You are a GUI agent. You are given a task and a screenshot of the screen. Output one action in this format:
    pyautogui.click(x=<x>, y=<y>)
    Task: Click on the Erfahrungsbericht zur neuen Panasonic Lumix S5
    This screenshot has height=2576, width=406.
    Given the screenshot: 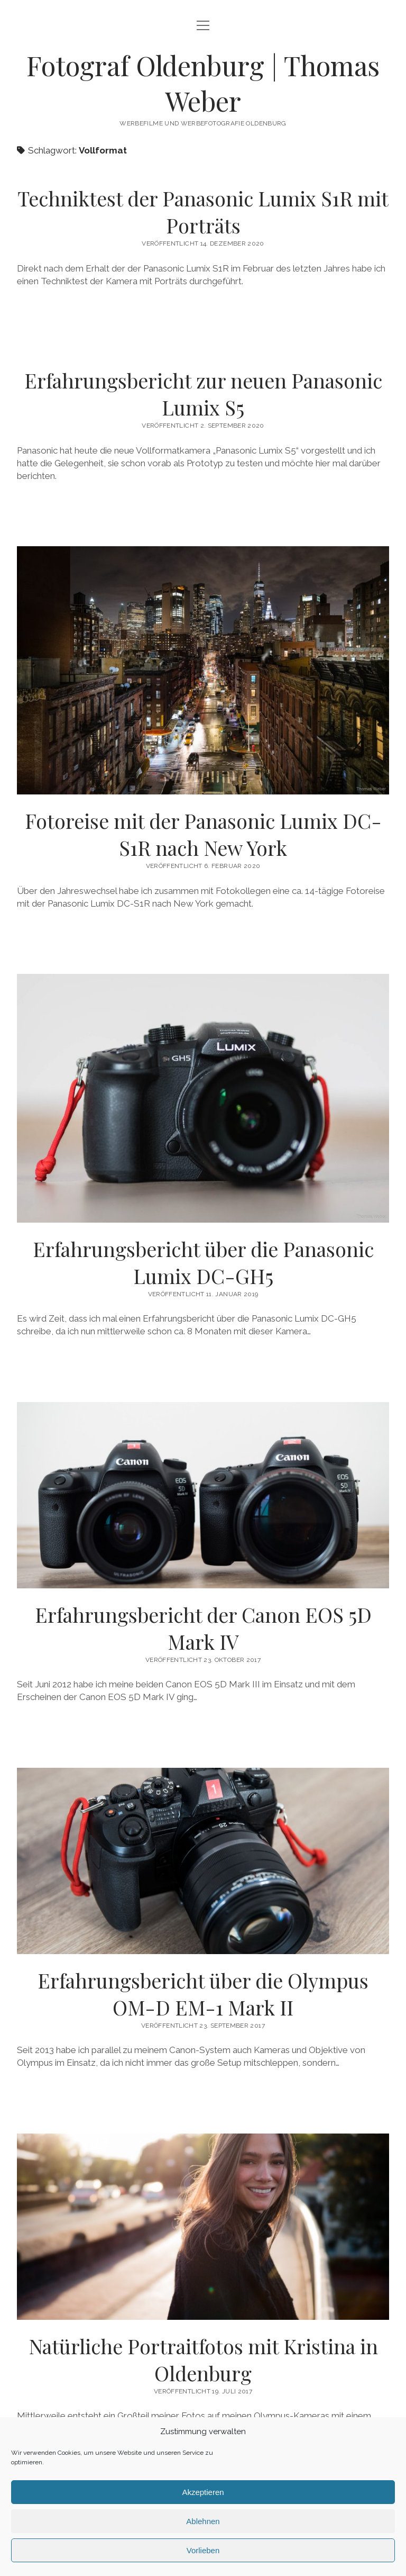 What is the action you would take?
    pyautogui.click(x=203, y=394)
    